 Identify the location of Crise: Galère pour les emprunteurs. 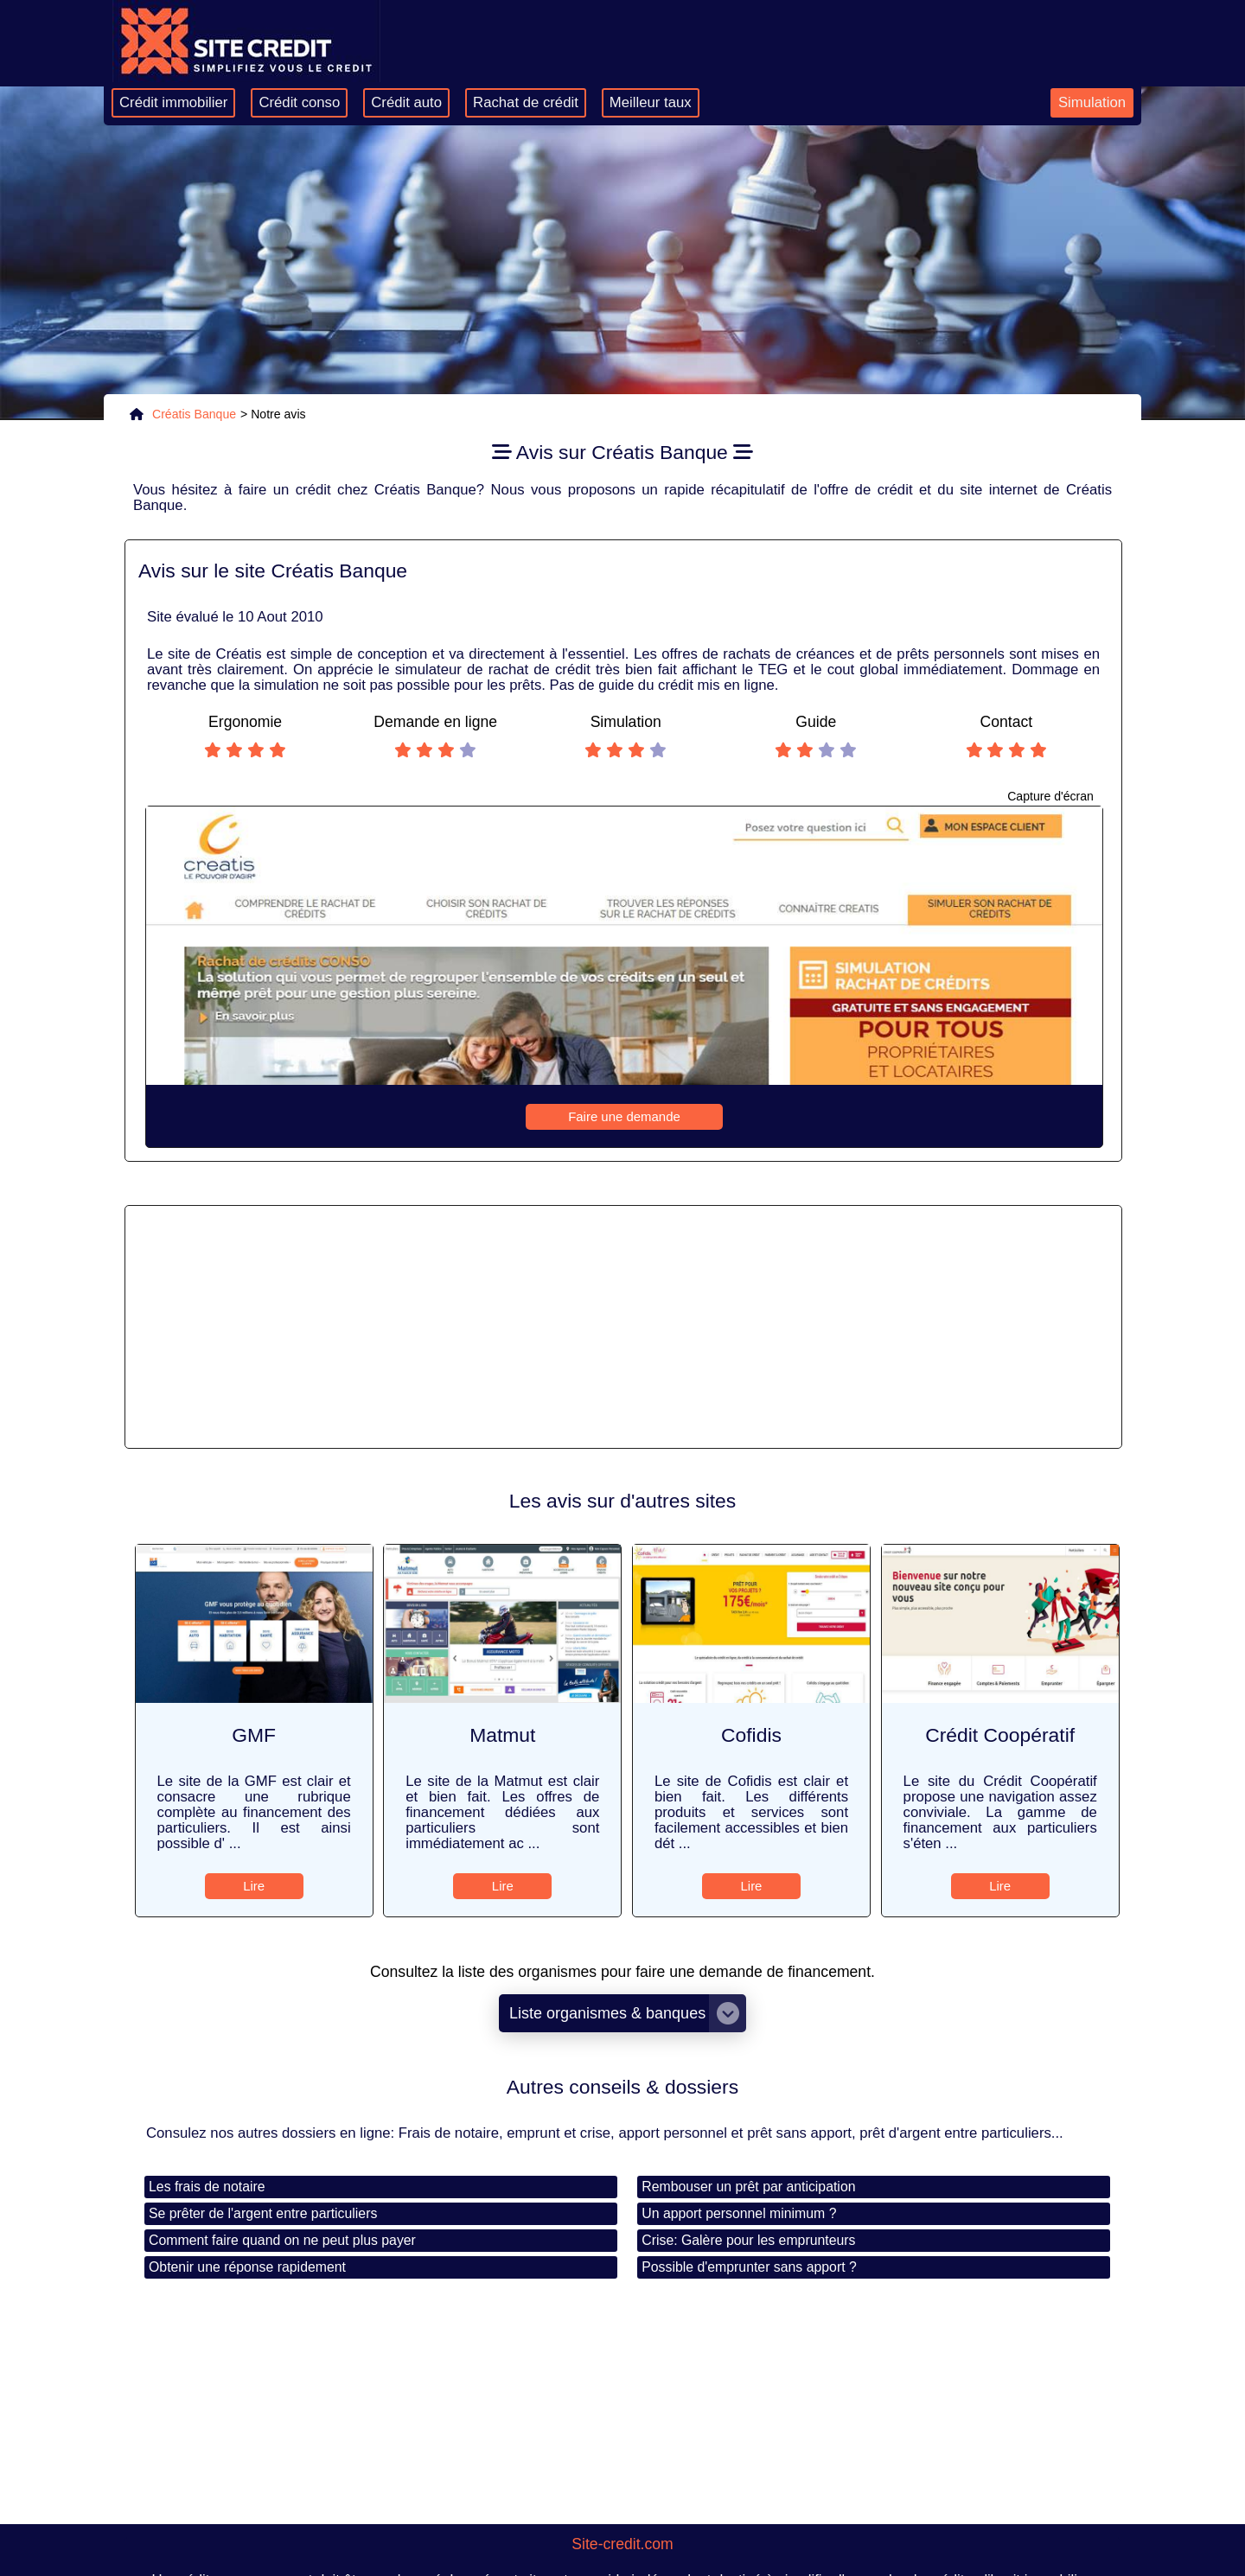
(748, 2240).